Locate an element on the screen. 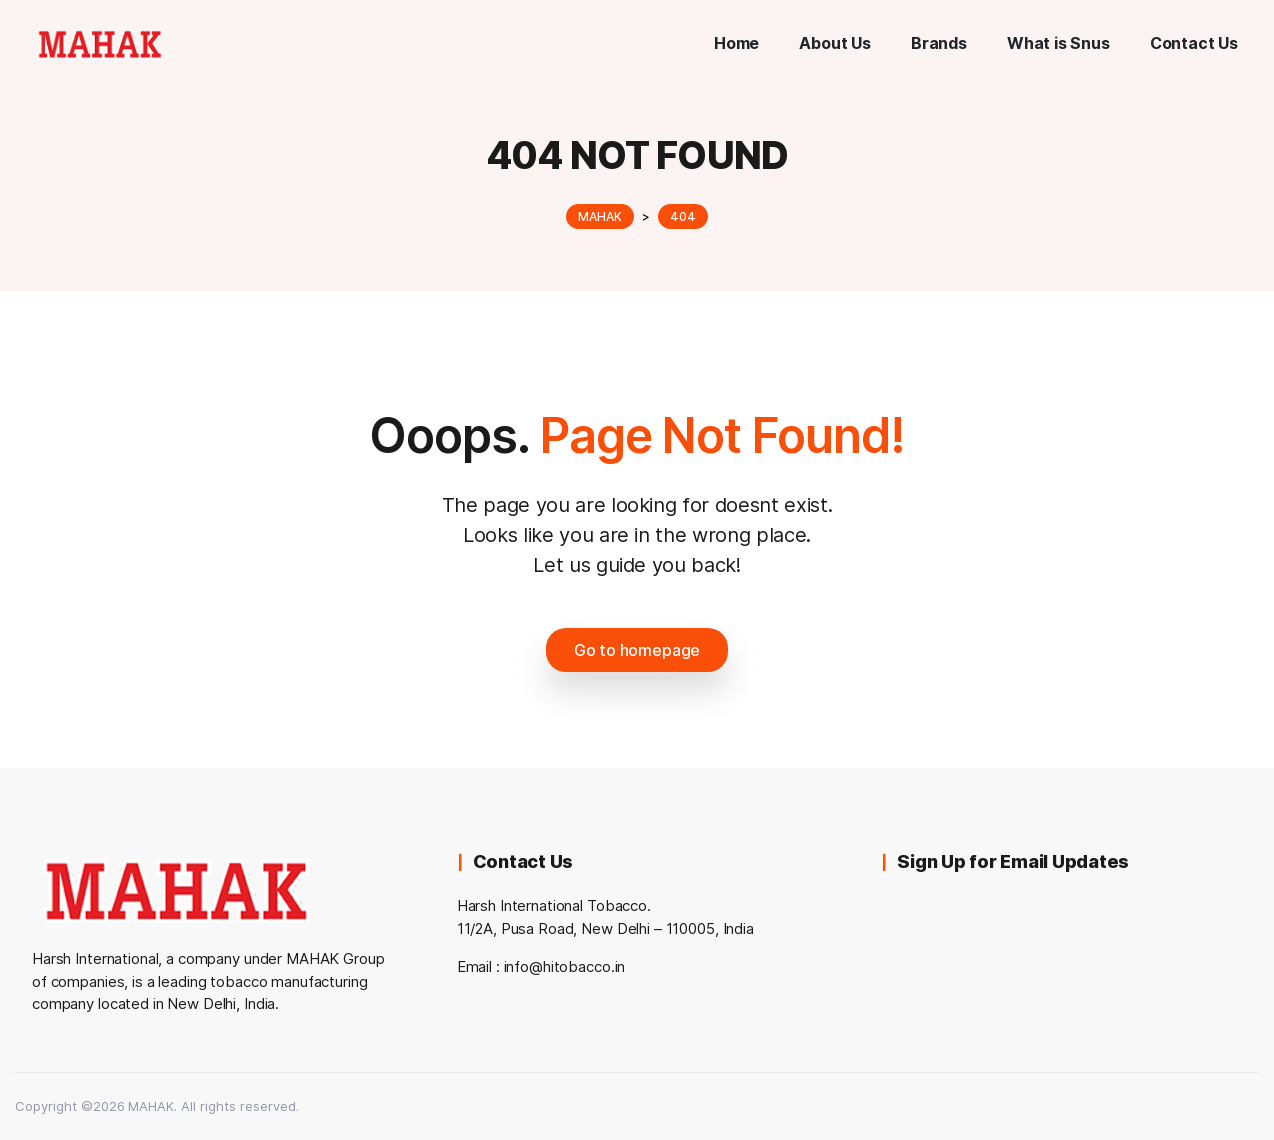 The height and width of the screenshot is (1140, 1274). info@hitobacco.in is located at coordinates (565, 966).